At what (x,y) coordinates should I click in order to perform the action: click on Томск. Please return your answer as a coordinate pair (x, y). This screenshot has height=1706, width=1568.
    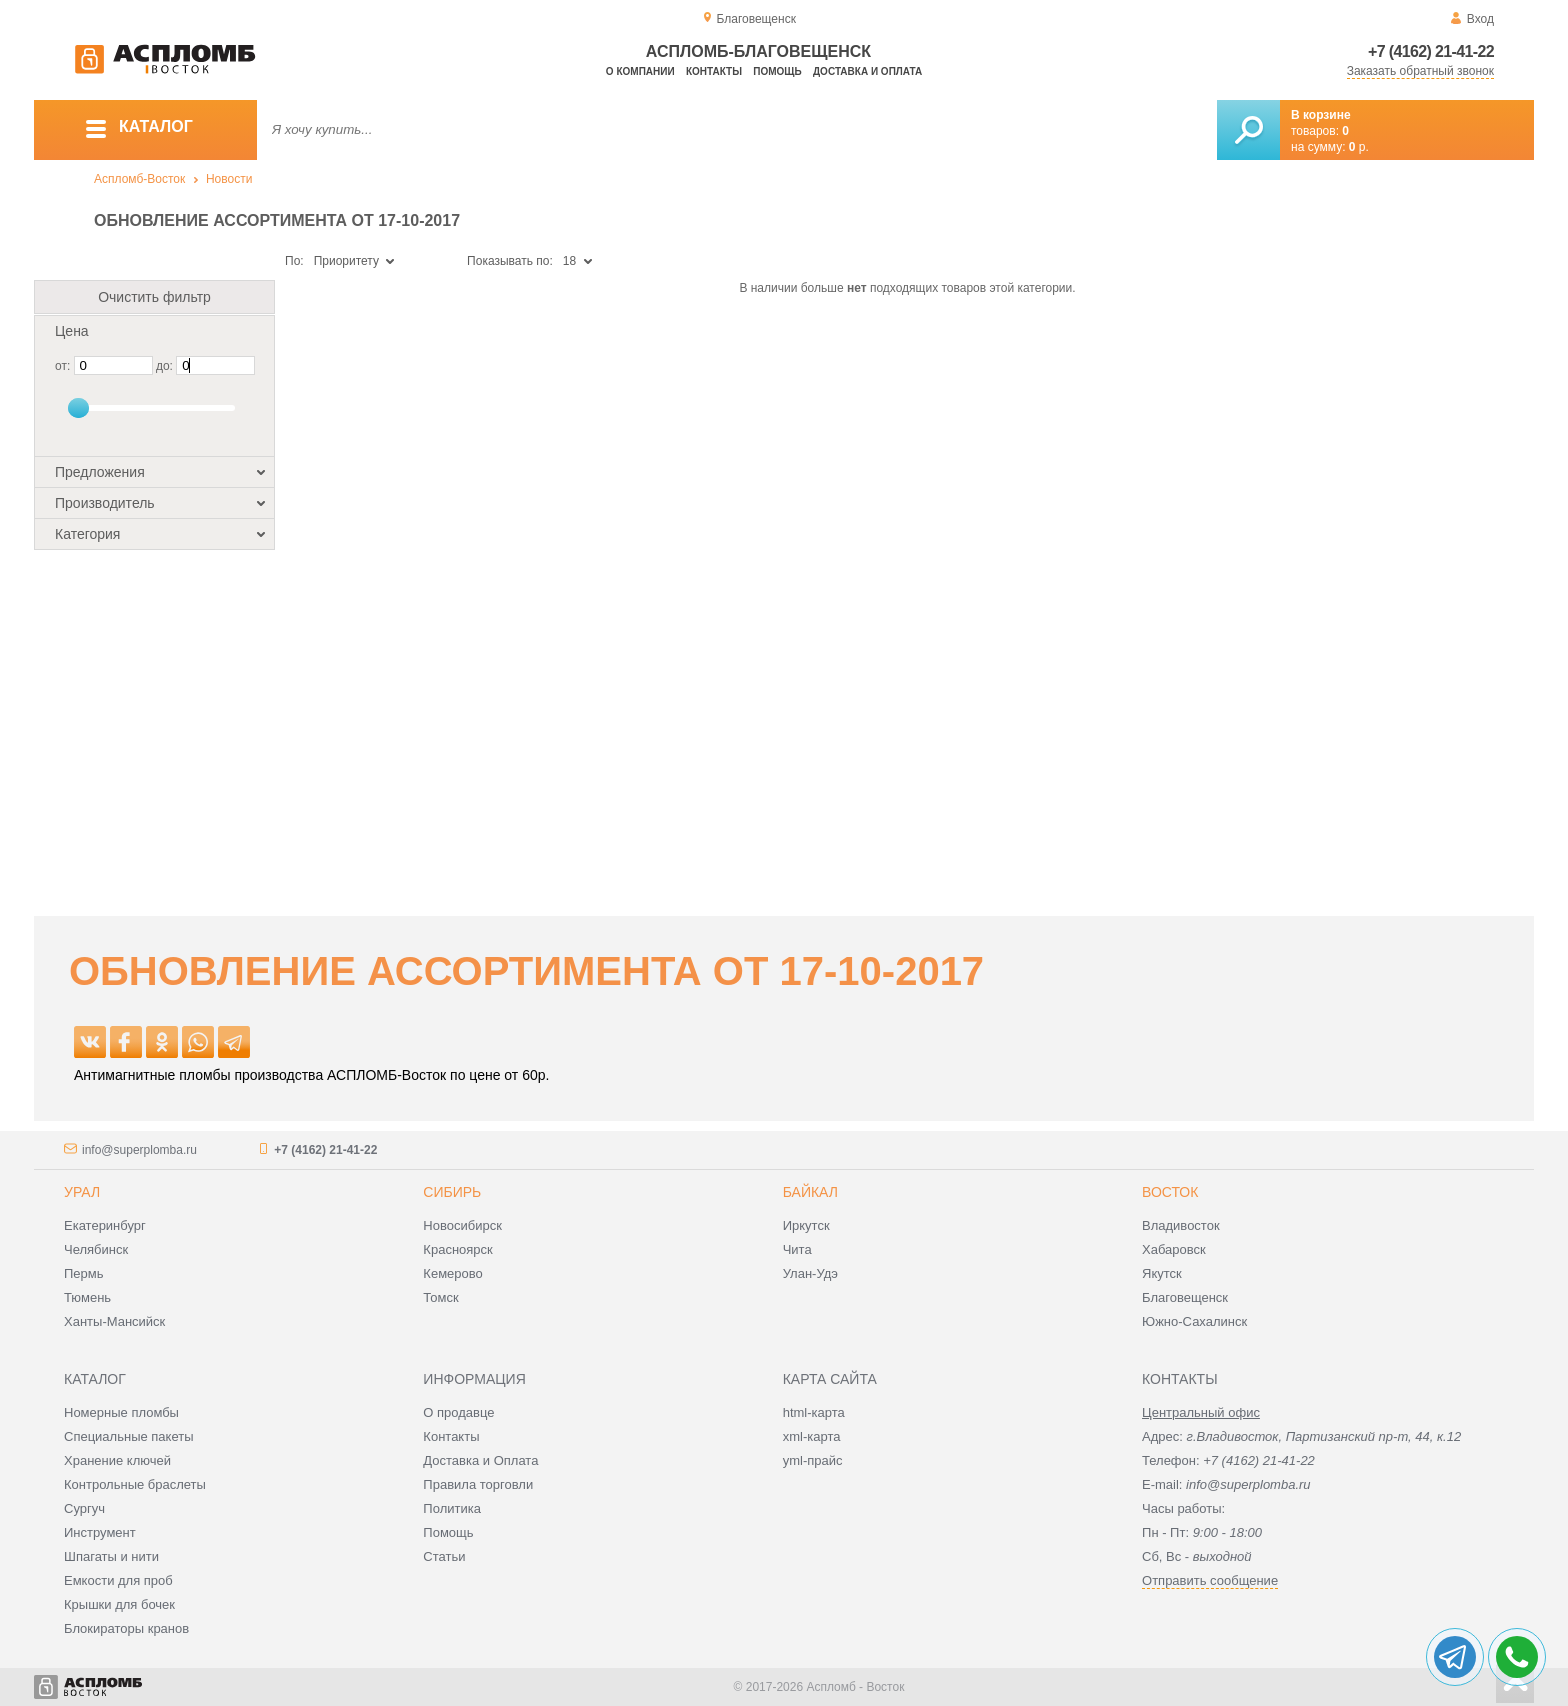
    Looking at the image, I should click on (440, 1297).